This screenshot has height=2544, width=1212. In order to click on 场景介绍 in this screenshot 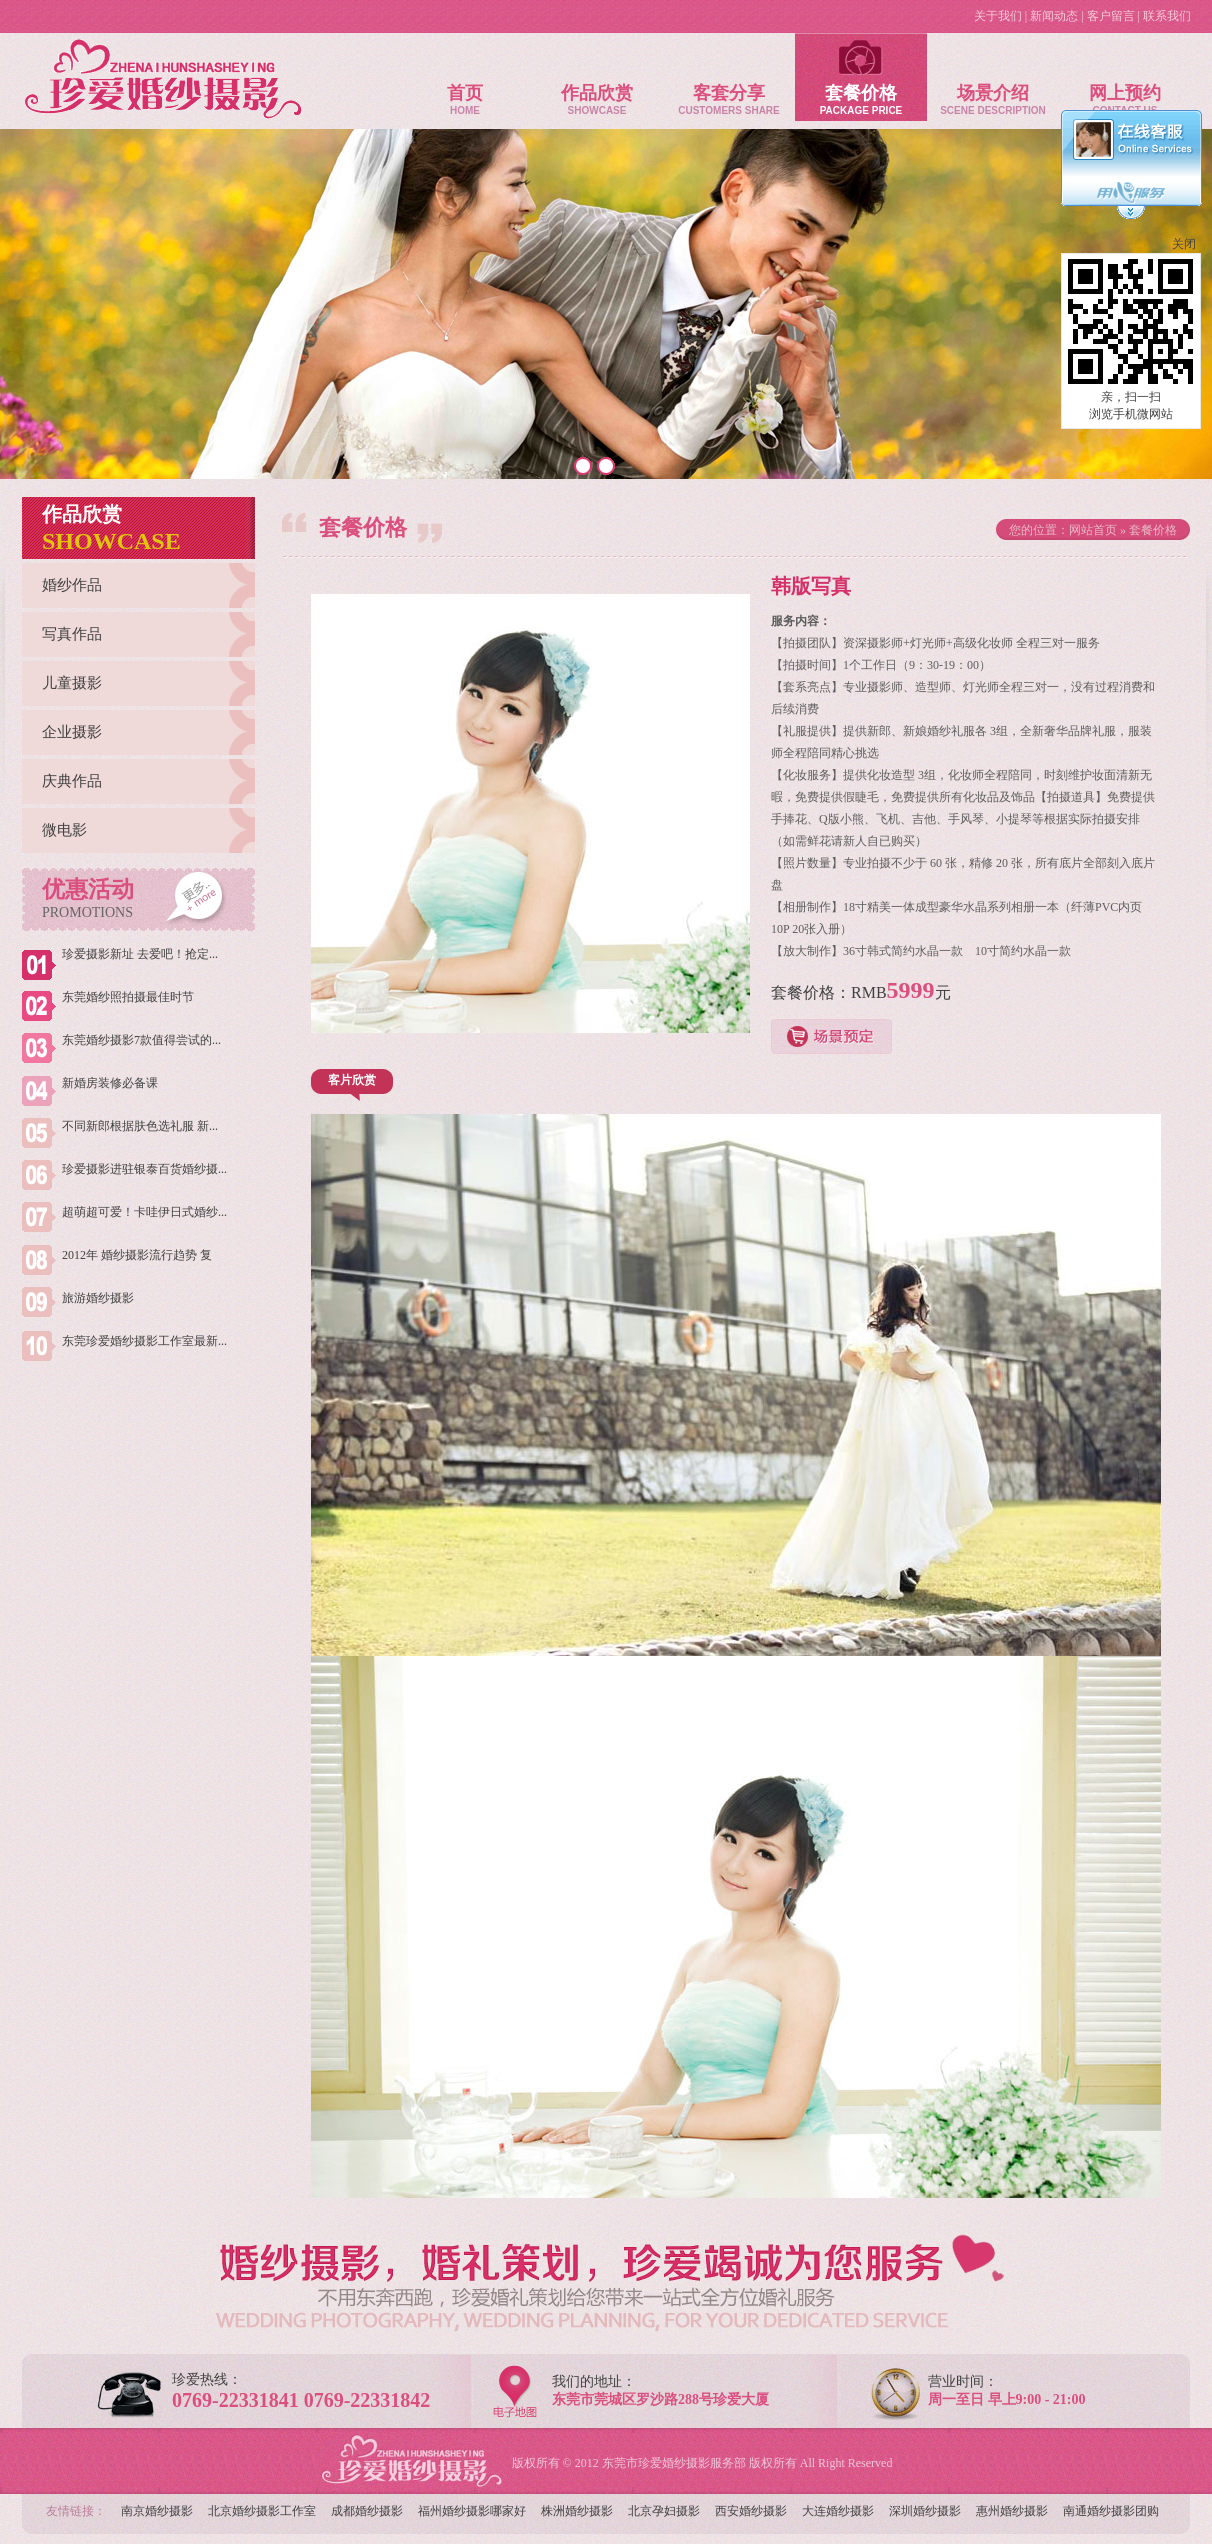, I will do `click(993, 74)`.